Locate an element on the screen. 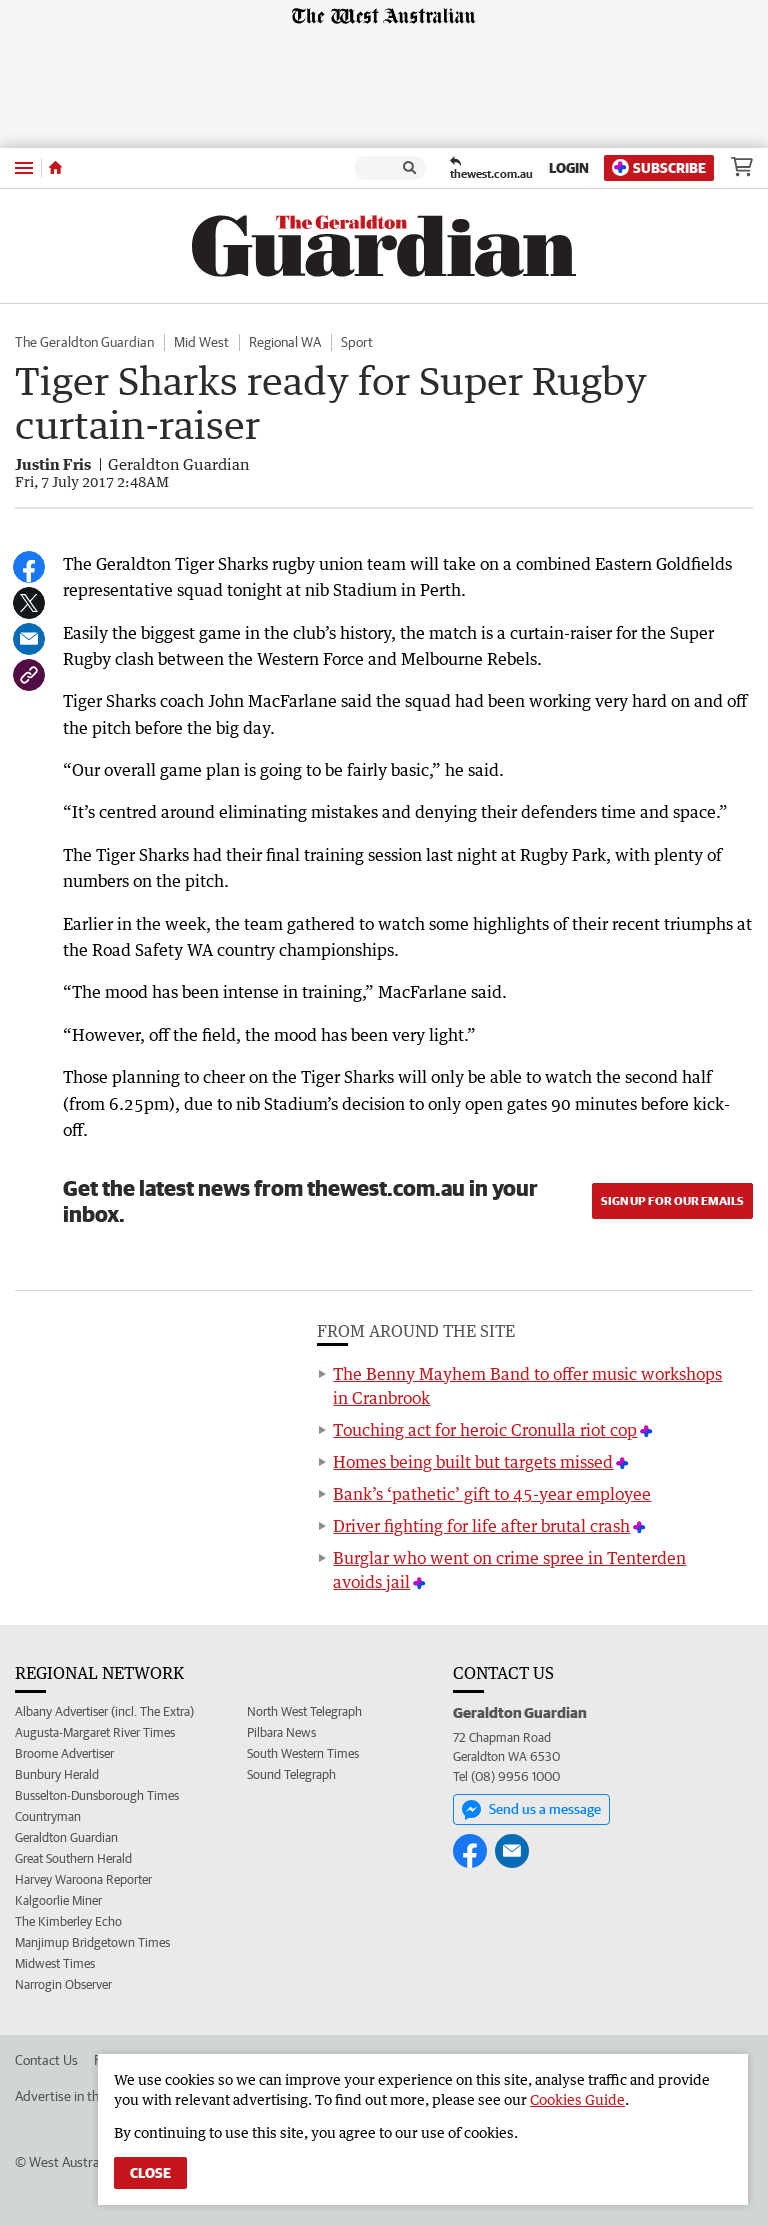 The height and width of the screenshot is (2225, 768). [Home] is located at coordinates (55, 168).